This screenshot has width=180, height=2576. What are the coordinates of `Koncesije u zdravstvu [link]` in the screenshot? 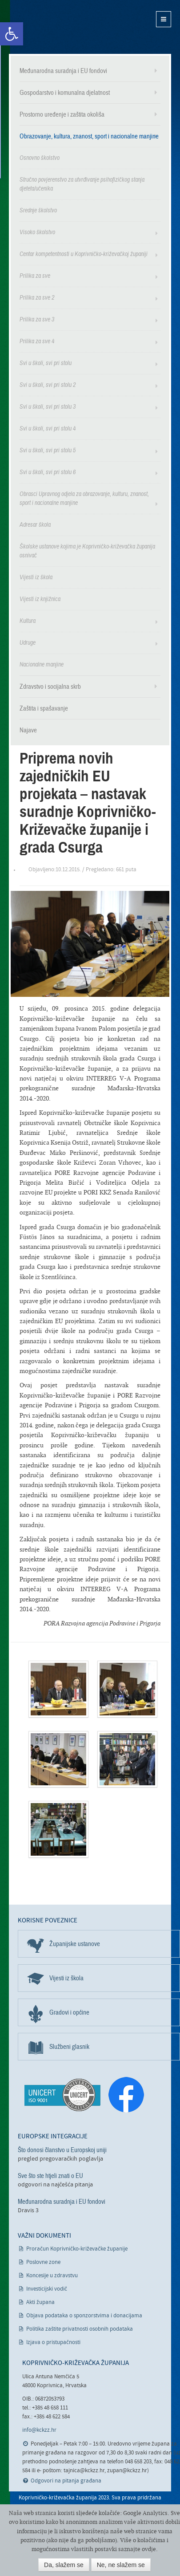 It's located at (52, 2276).